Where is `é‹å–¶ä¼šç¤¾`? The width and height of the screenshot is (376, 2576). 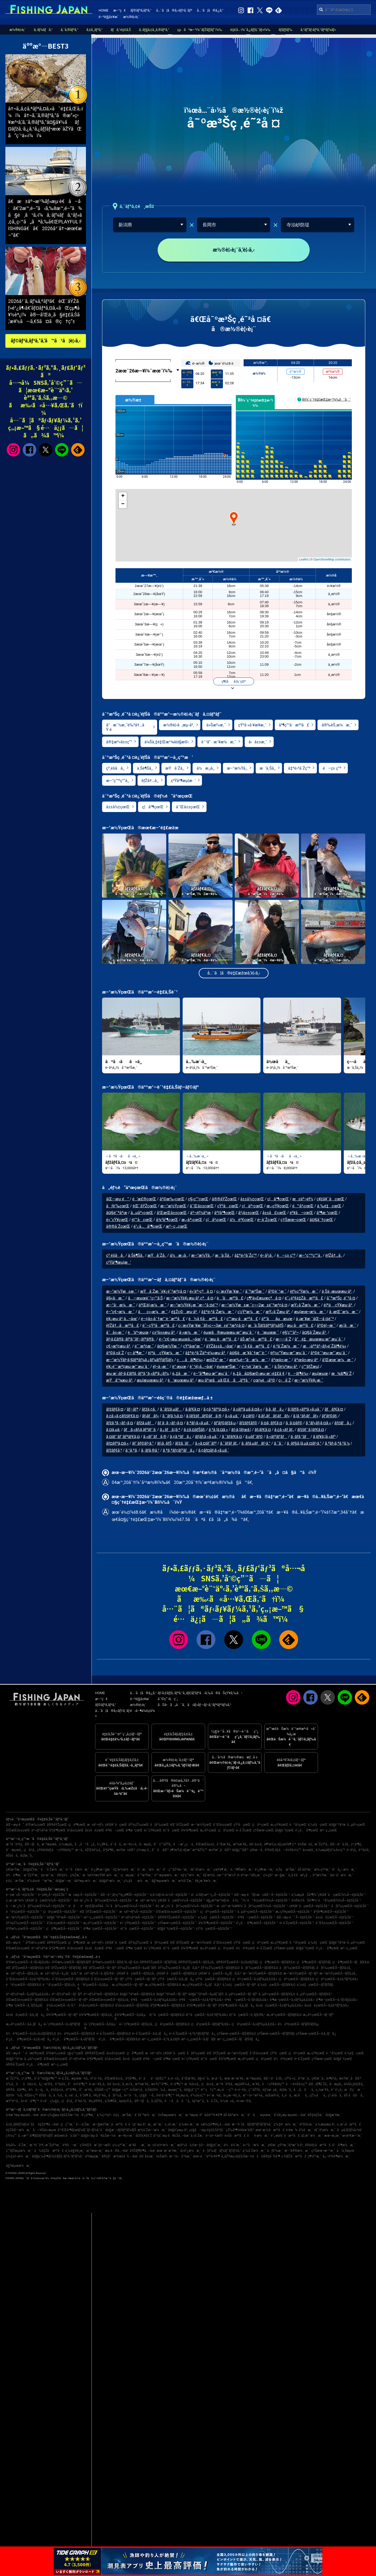
é‹å–¶ä¼šç¤¾ is located at coordinates (142, 1711).